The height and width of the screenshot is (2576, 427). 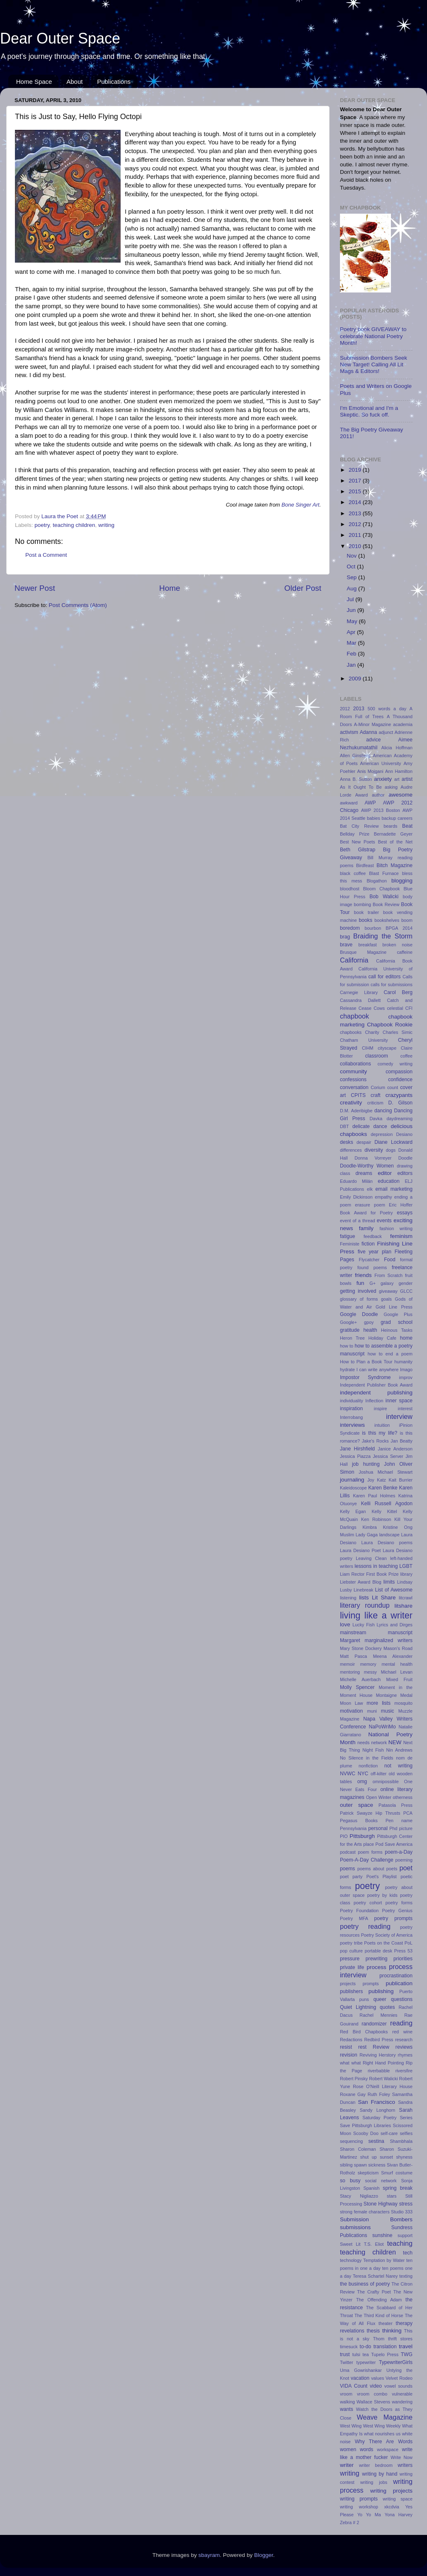 What do you see at coordinates (372, 1157) in the screenshot?
I see `Donna Vorreyer` at bounding box center [372, 1157].